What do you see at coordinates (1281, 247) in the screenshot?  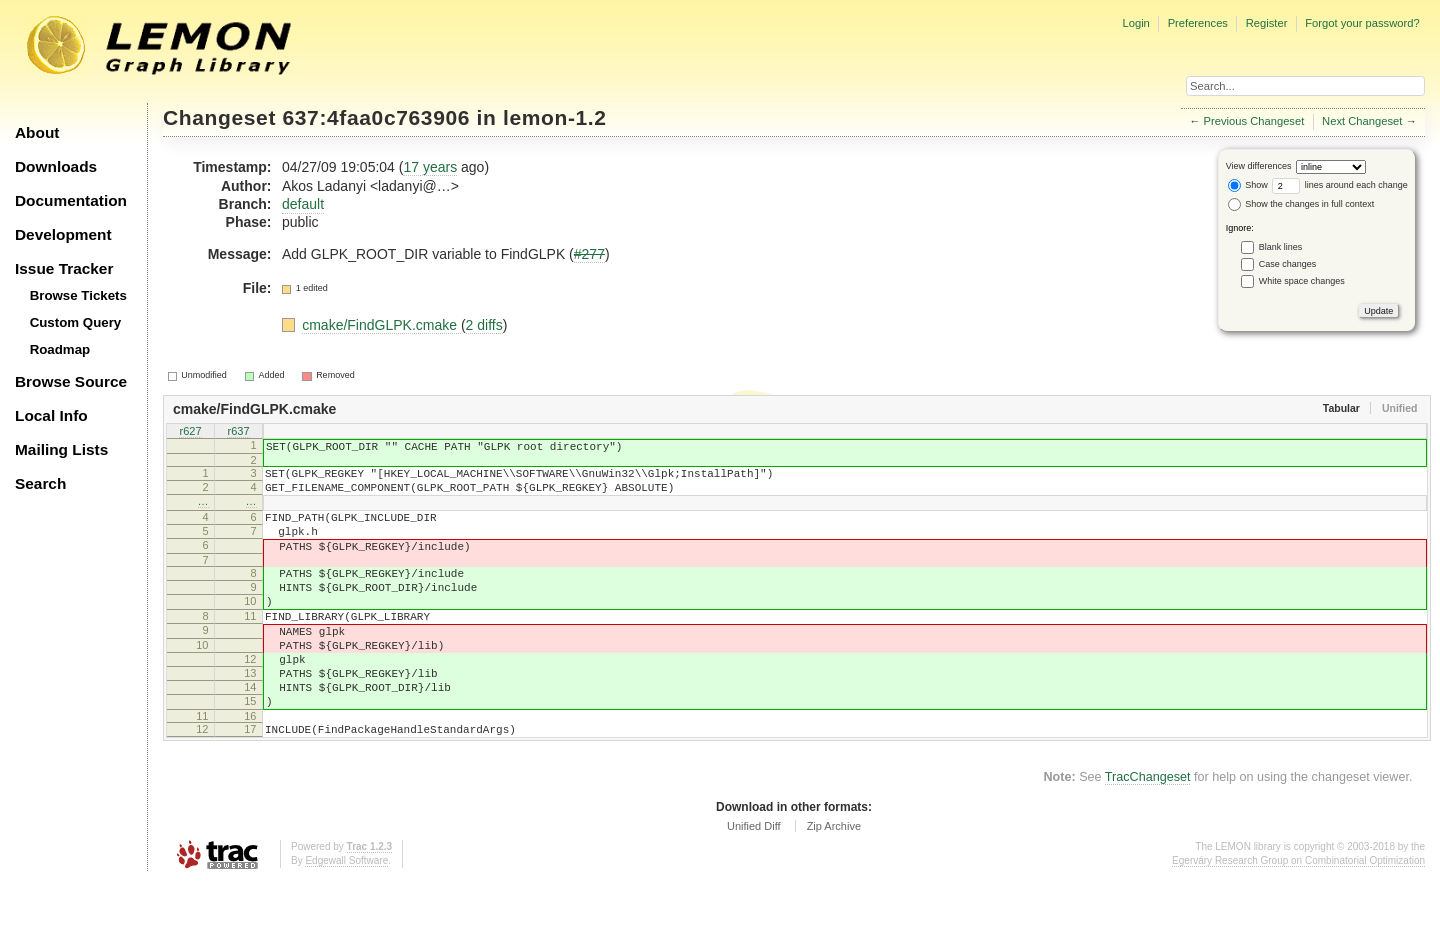 I see `Blank lines` at bounding box center [1281, 247].